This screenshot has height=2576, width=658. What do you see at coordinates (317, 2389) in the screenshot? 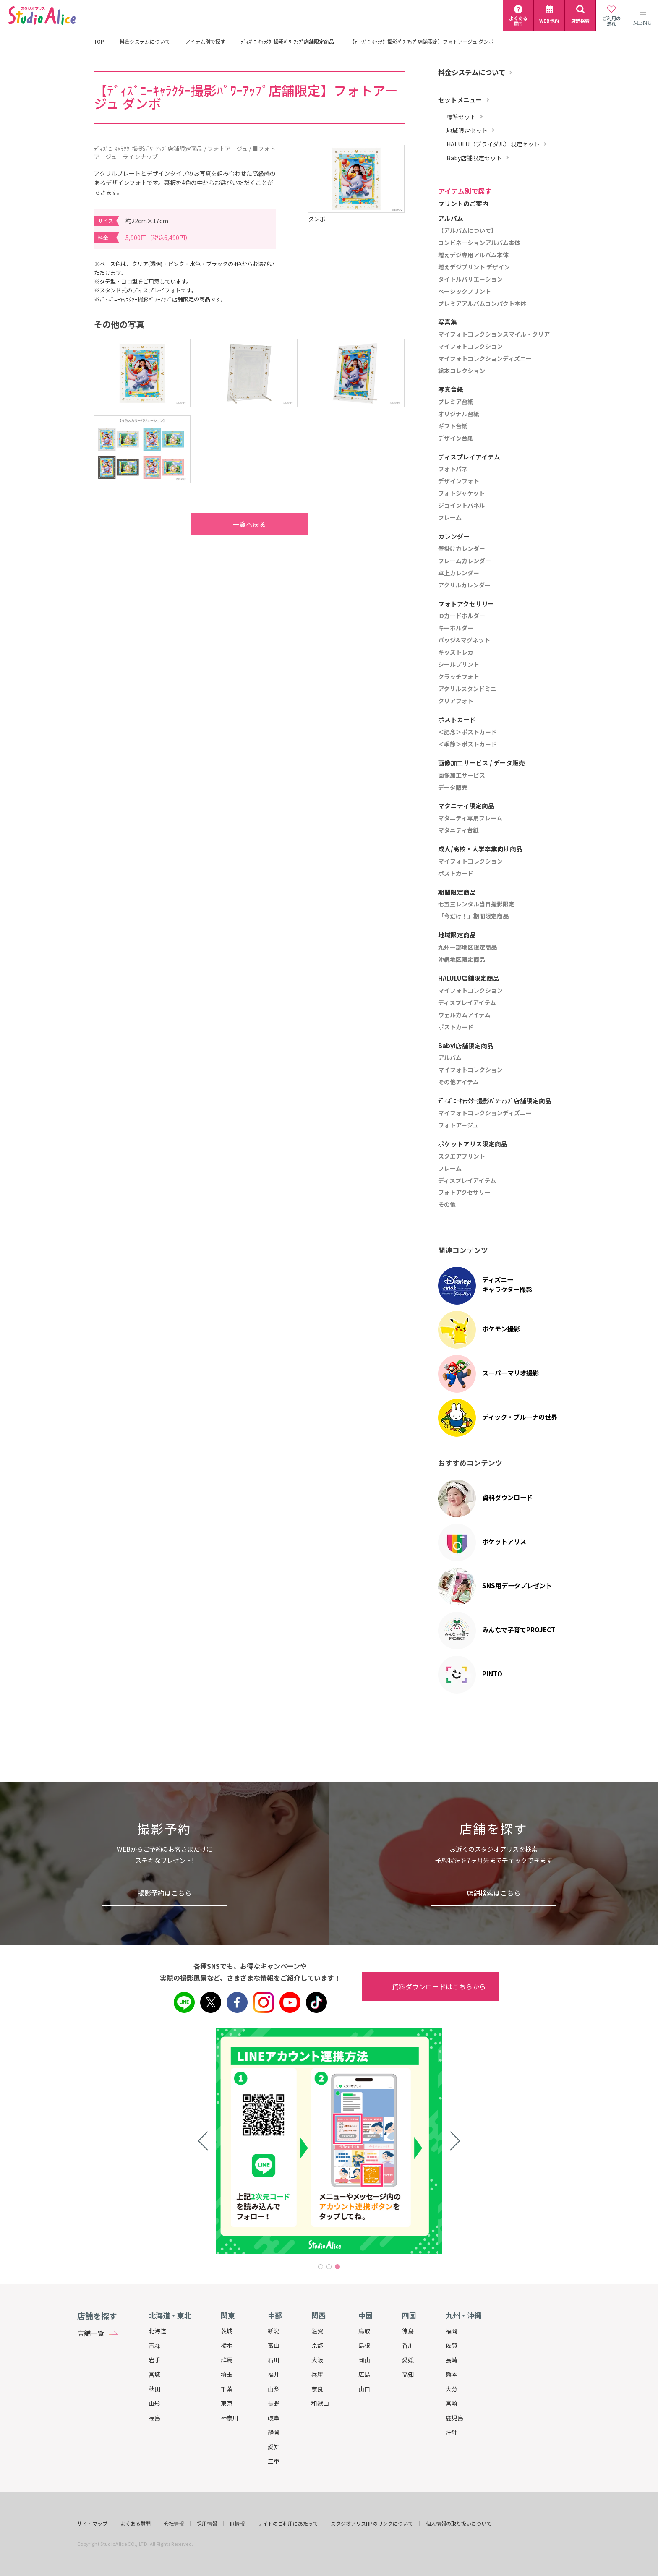
I see `奈良` at bounding box center [317, 2389].